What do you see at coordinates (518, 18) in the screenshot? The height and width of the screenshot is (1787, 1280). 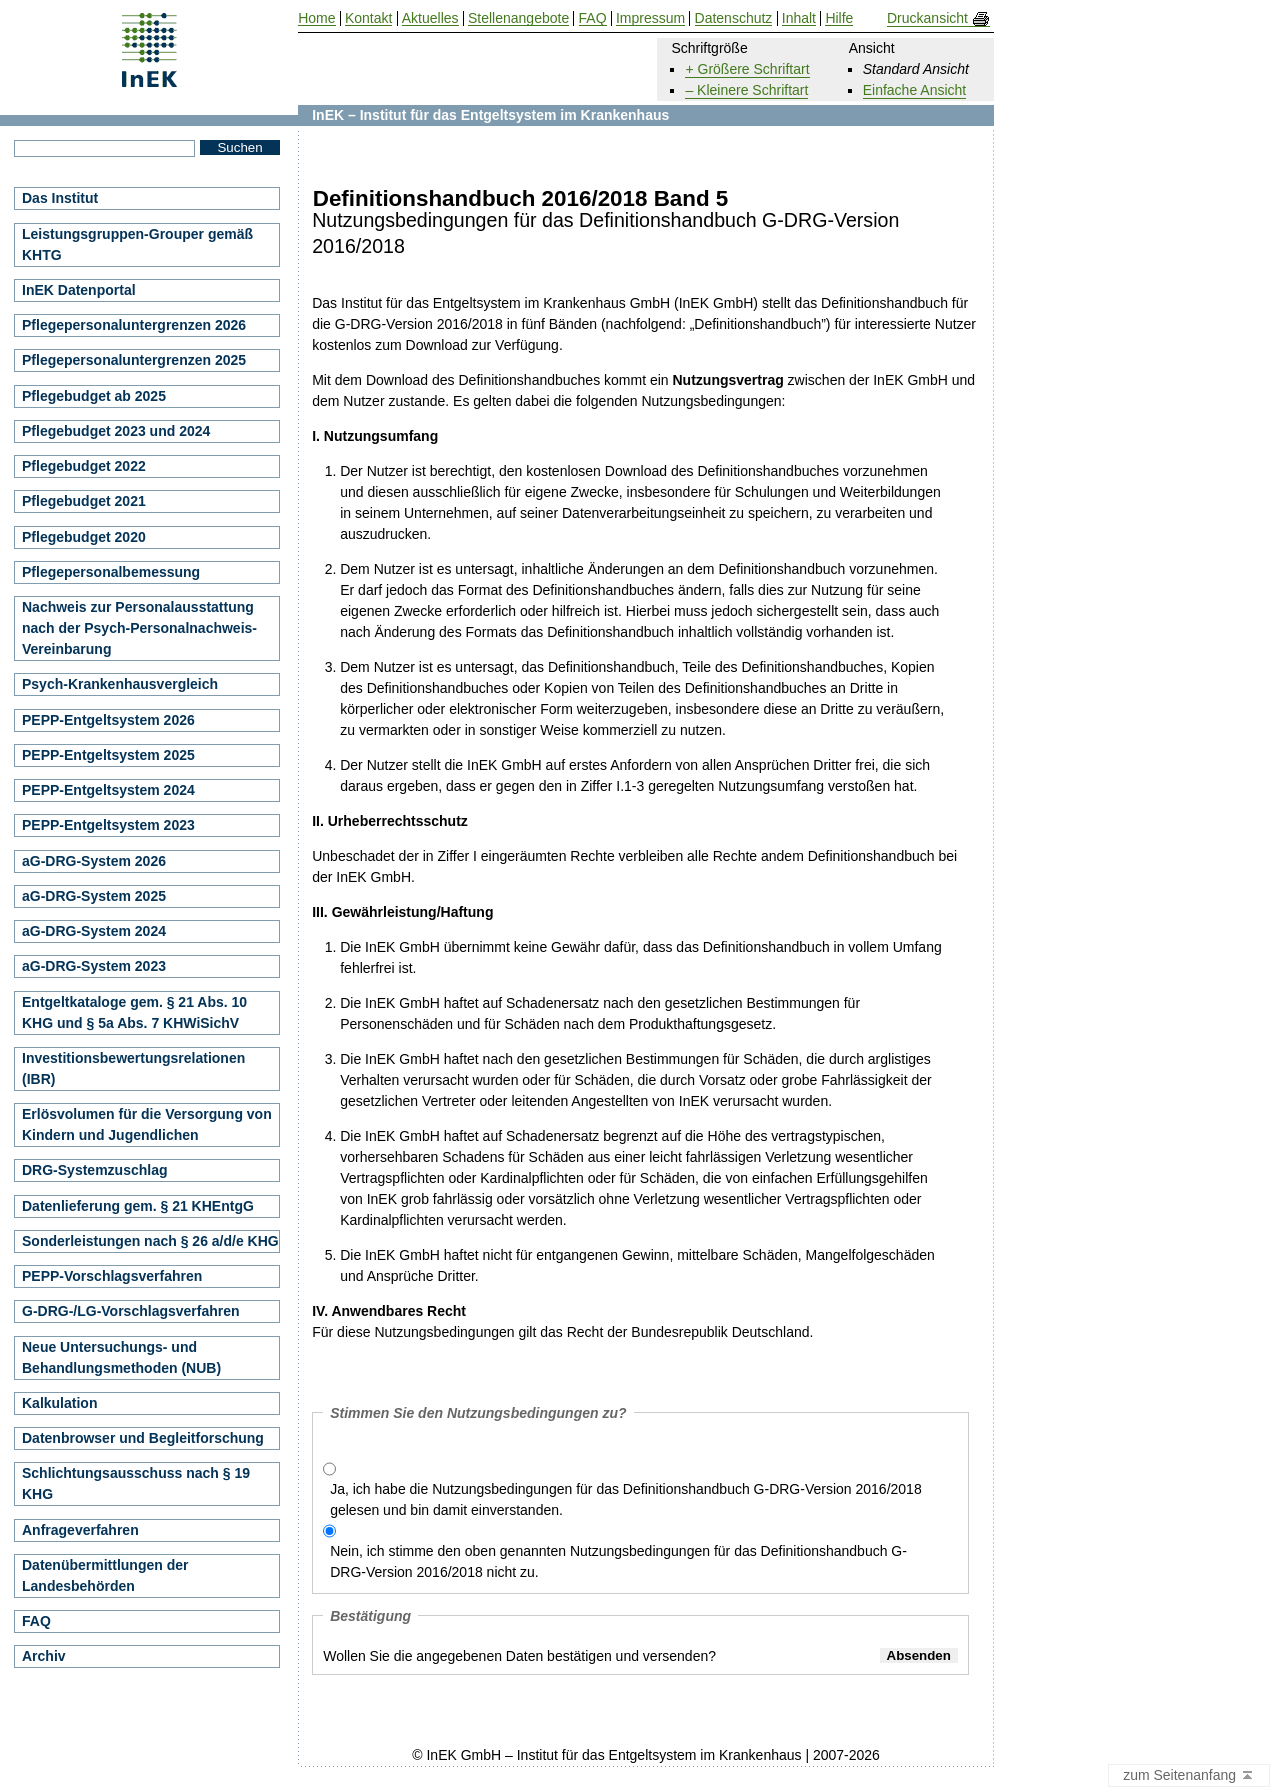 I see `Stellenangebote` at bounding box center [518, 18].